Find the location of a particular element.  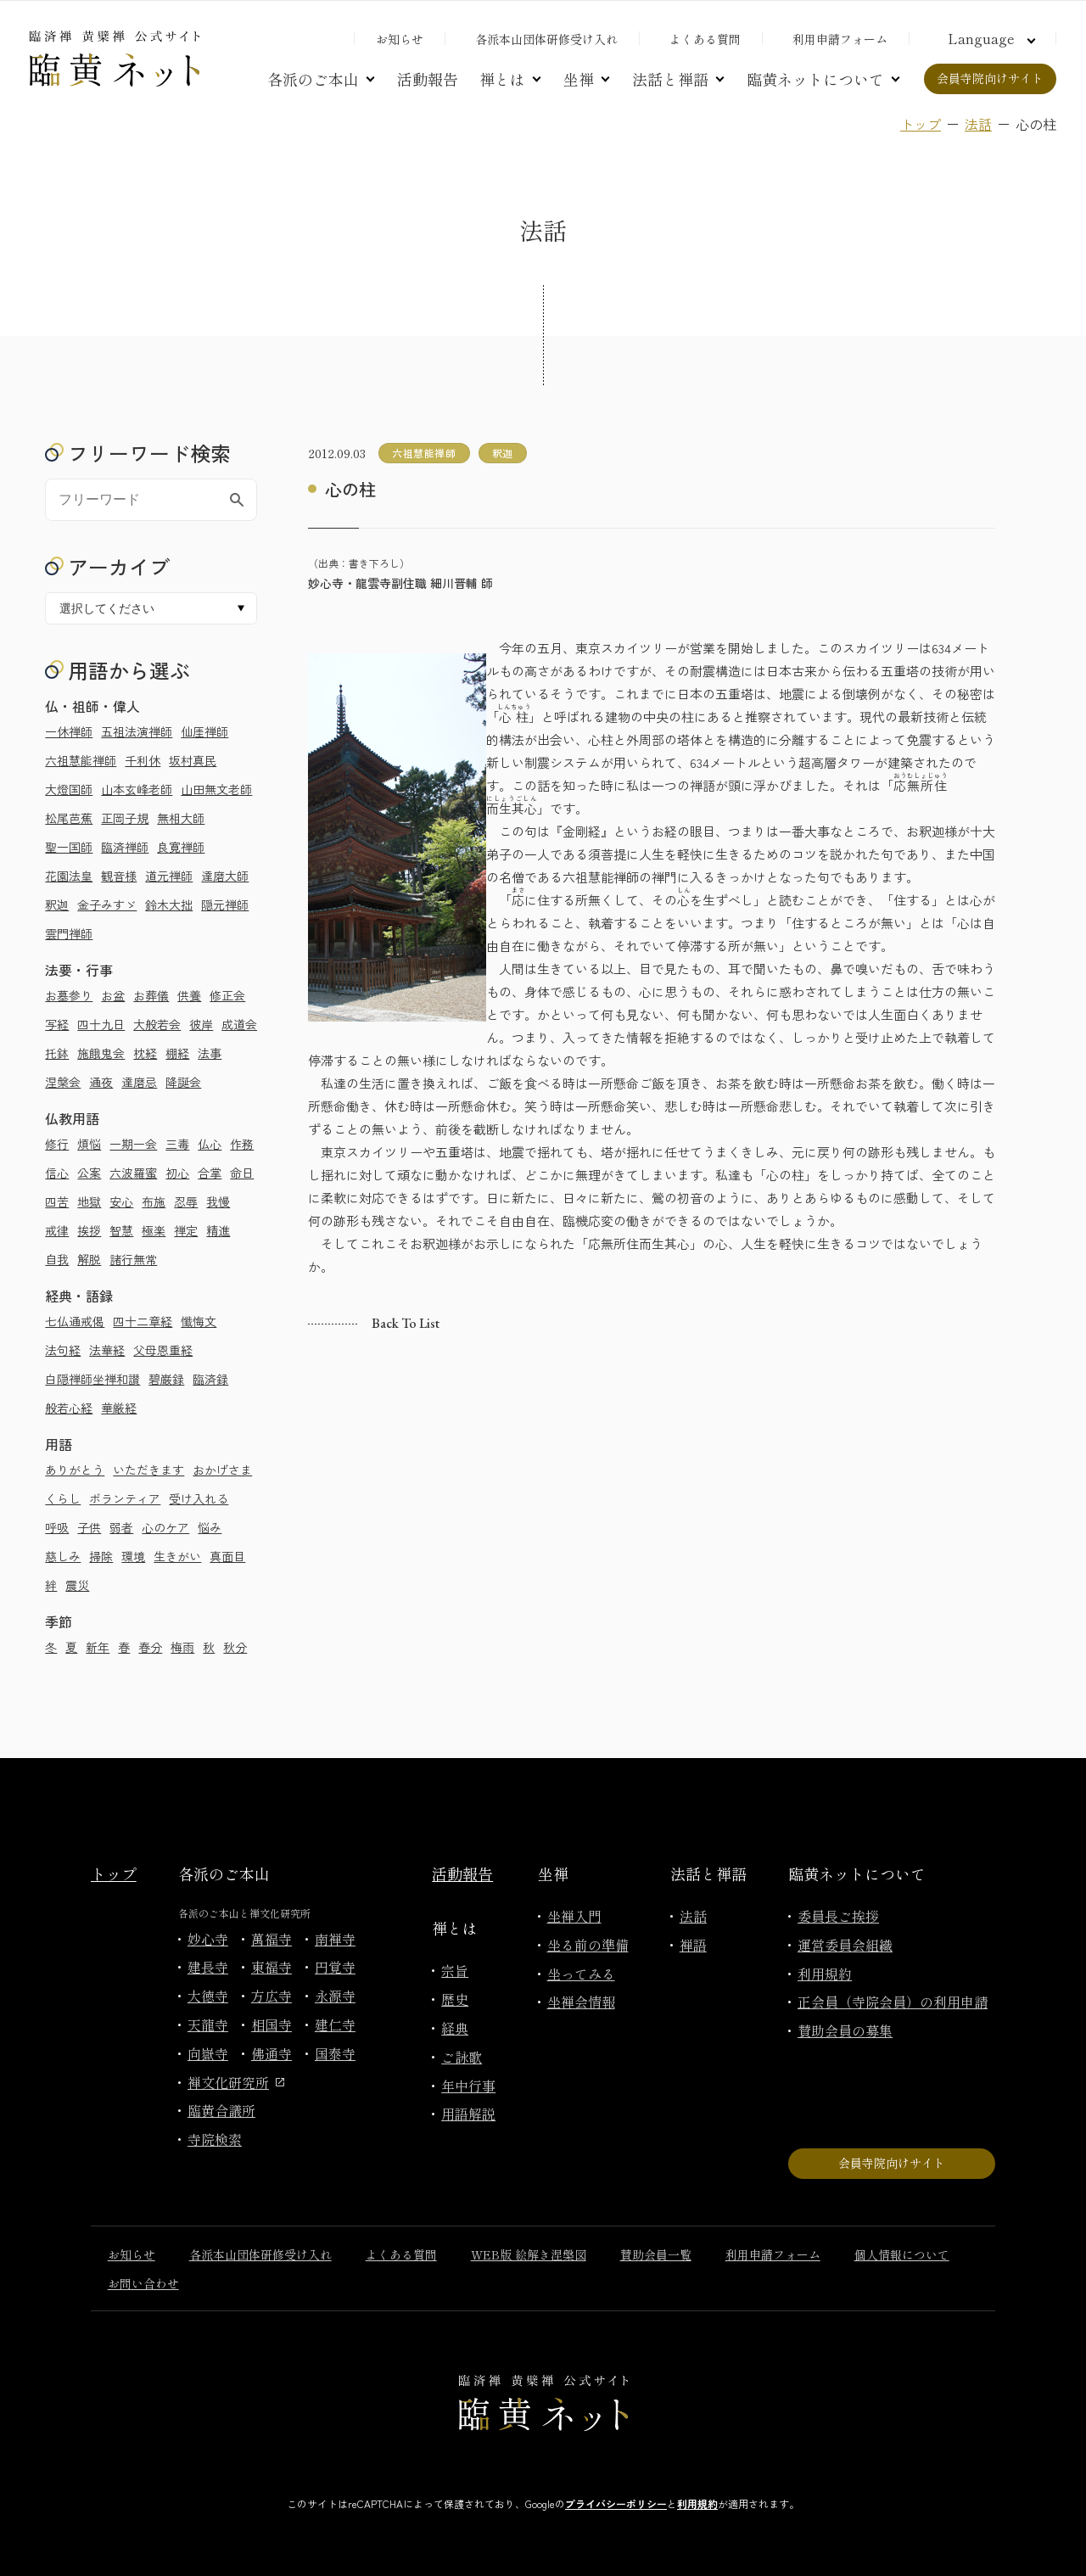

経典 is located at coordinates (454, 2028).